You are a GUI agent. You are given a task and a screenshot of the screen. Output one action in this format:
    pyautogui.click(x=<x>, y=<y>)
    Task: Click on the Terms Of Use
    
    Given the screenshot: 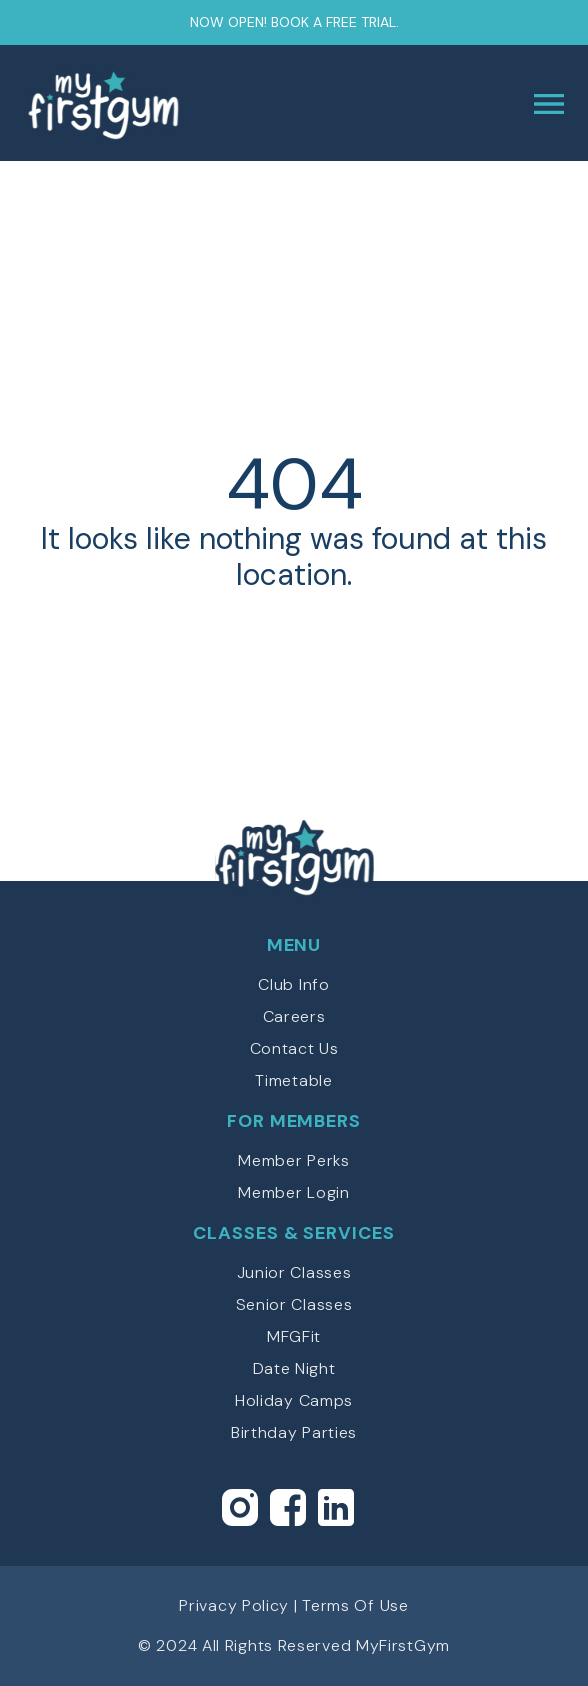 What is the action you would take?
    pyautogui.click(x=355, y=1605)
    